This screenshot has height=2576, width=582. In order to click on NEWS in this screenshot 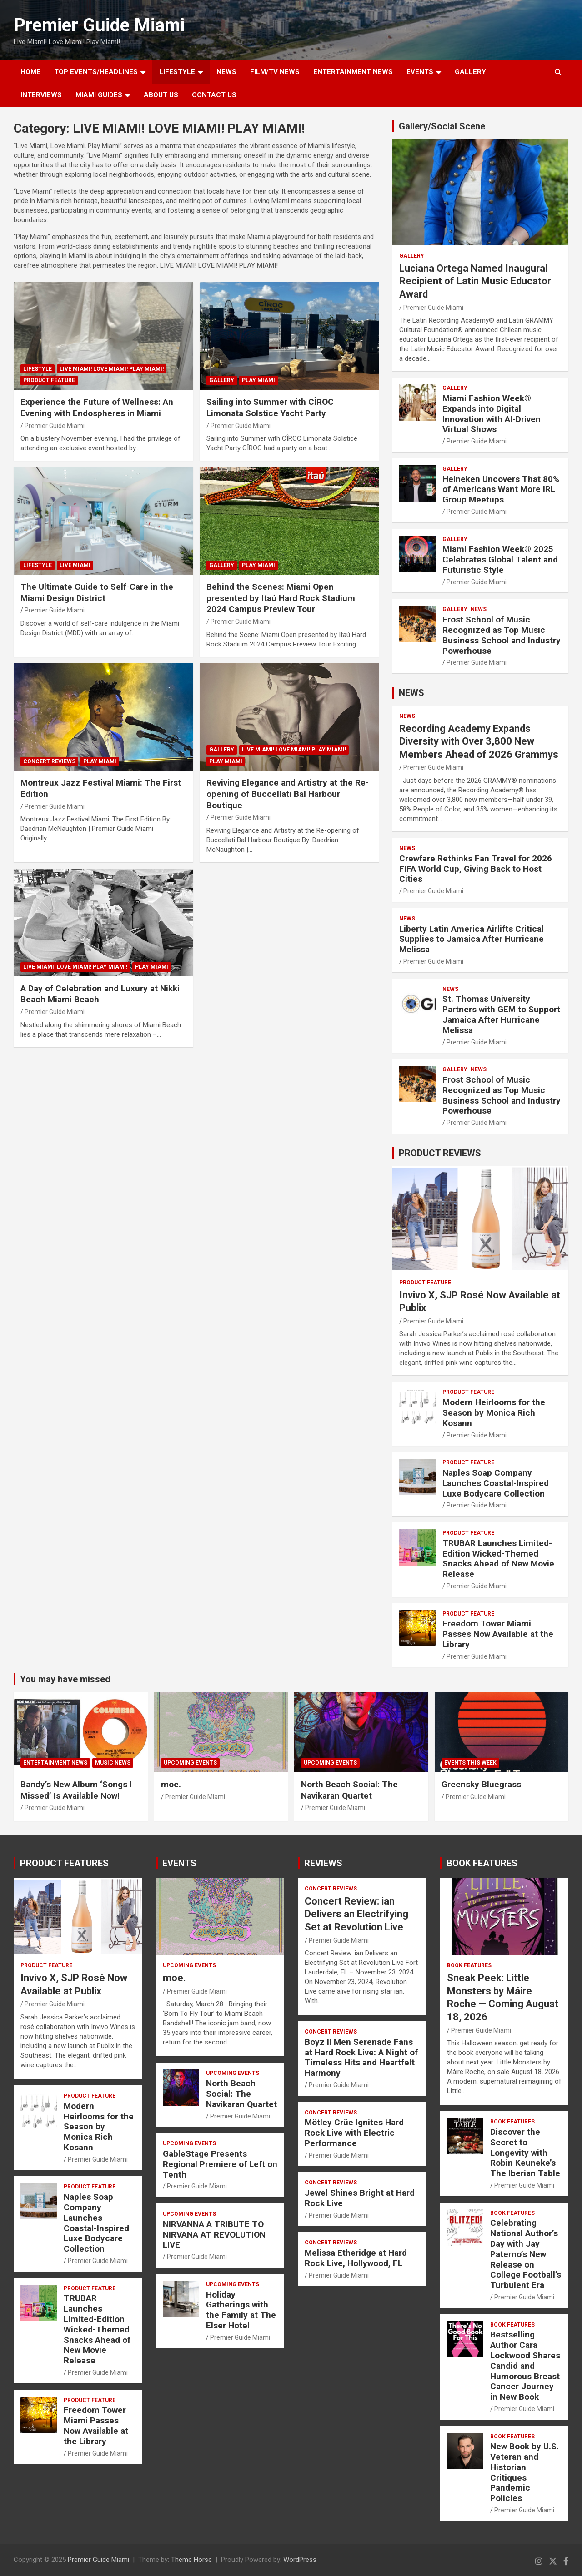, I will do `click(226, 72)`.